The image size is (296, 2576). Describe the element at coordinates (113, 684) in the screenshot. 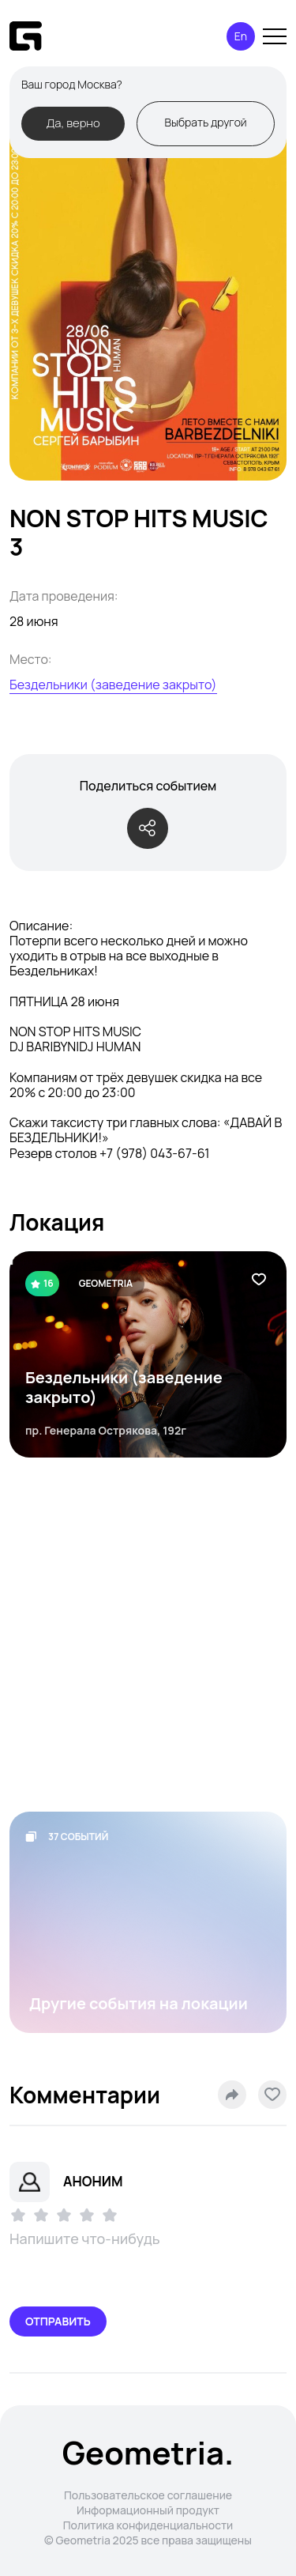

I see `Бездельники (заведение закрыто)` at that location.